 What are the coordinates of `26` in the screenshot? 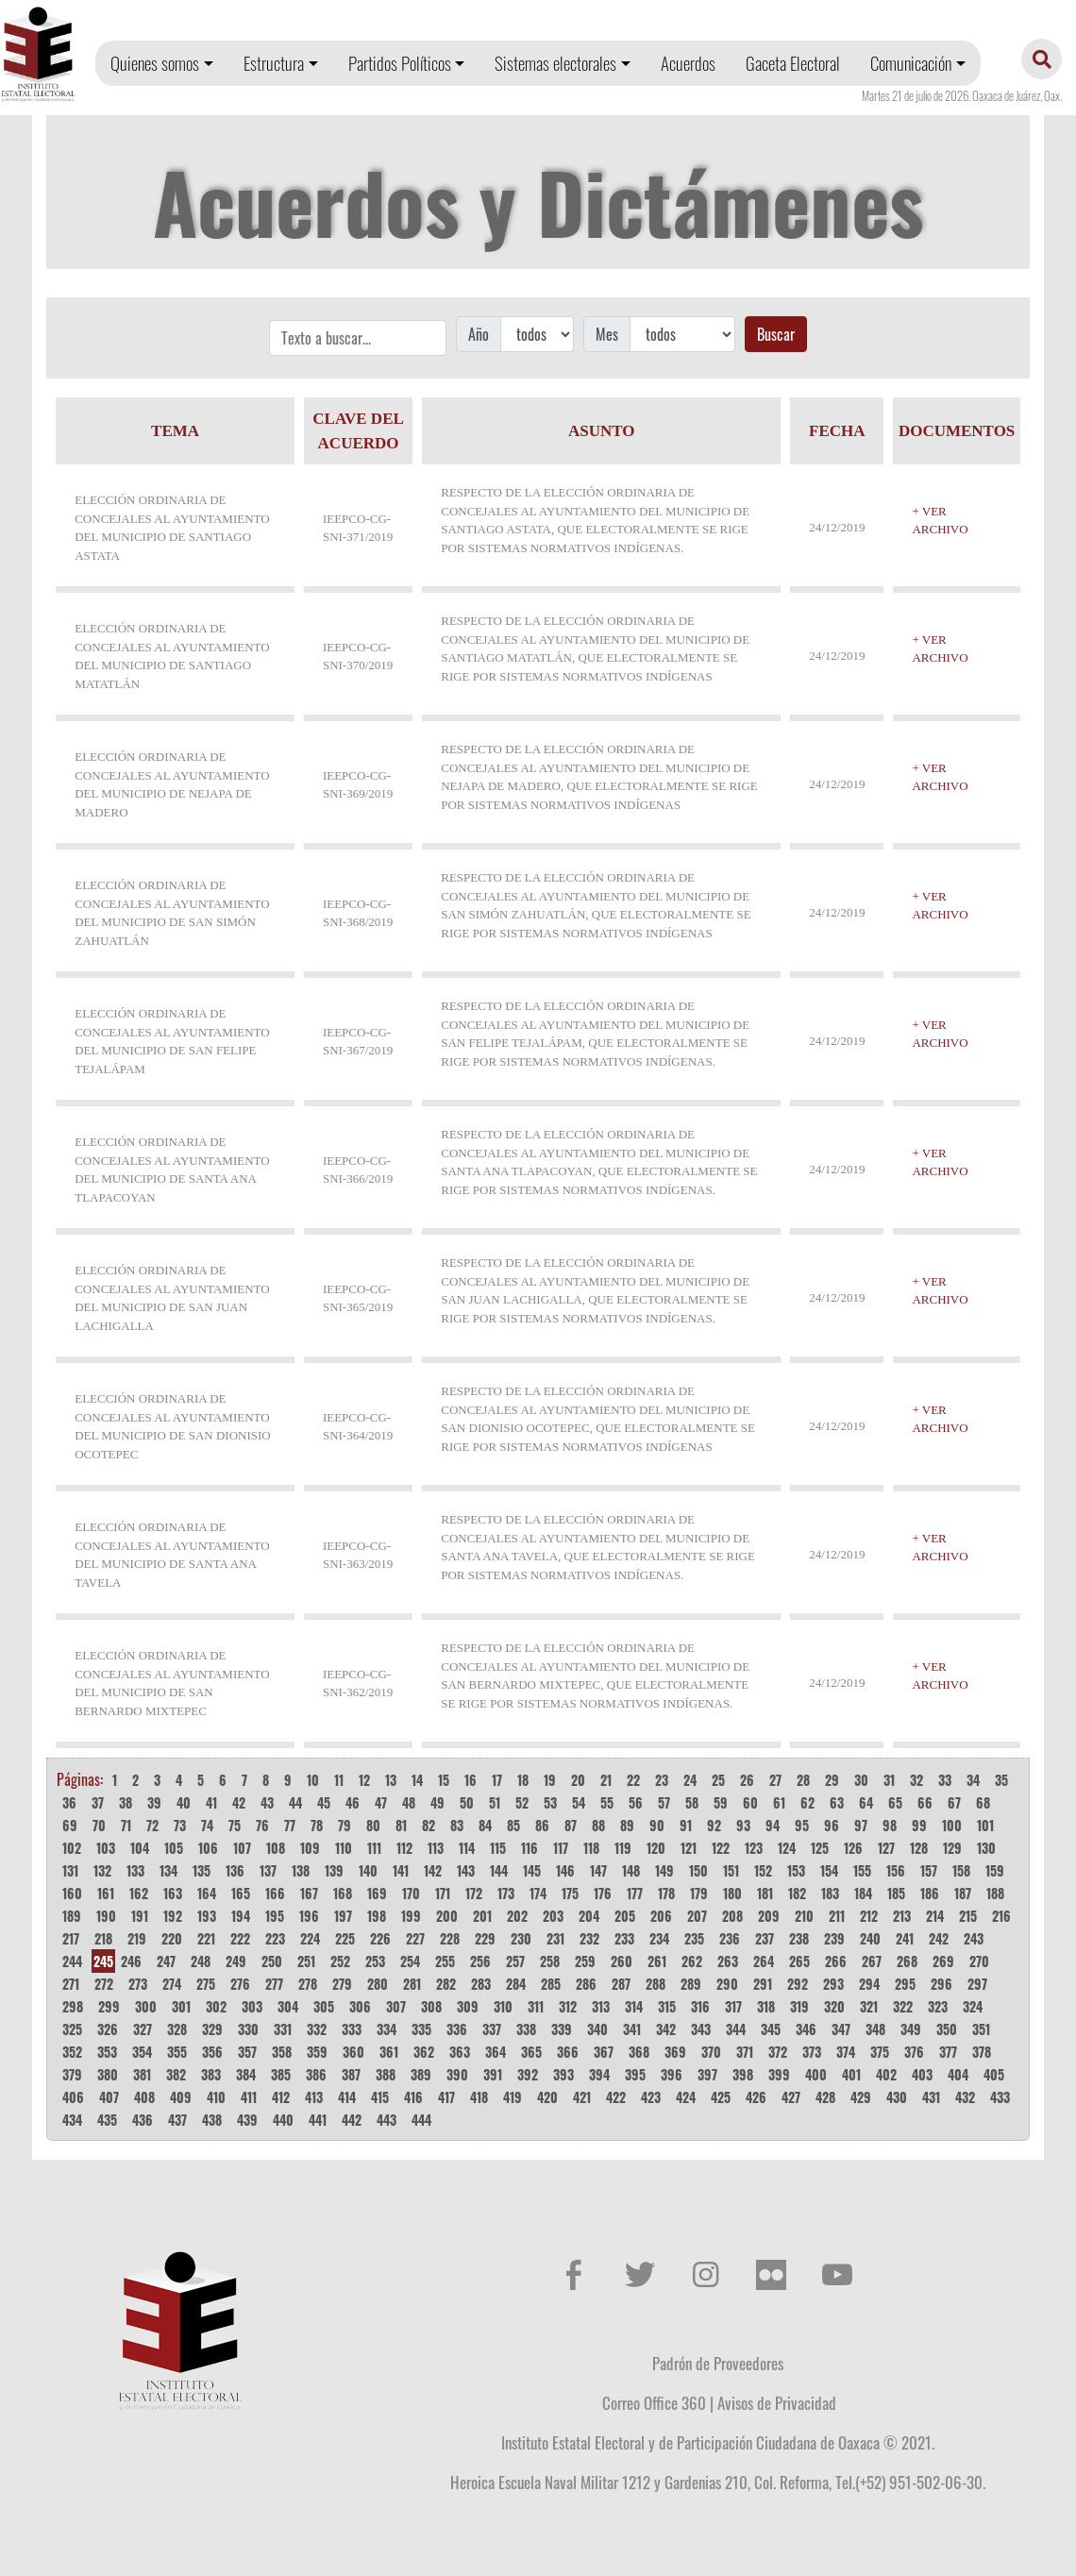 It's located at (747, 1780).